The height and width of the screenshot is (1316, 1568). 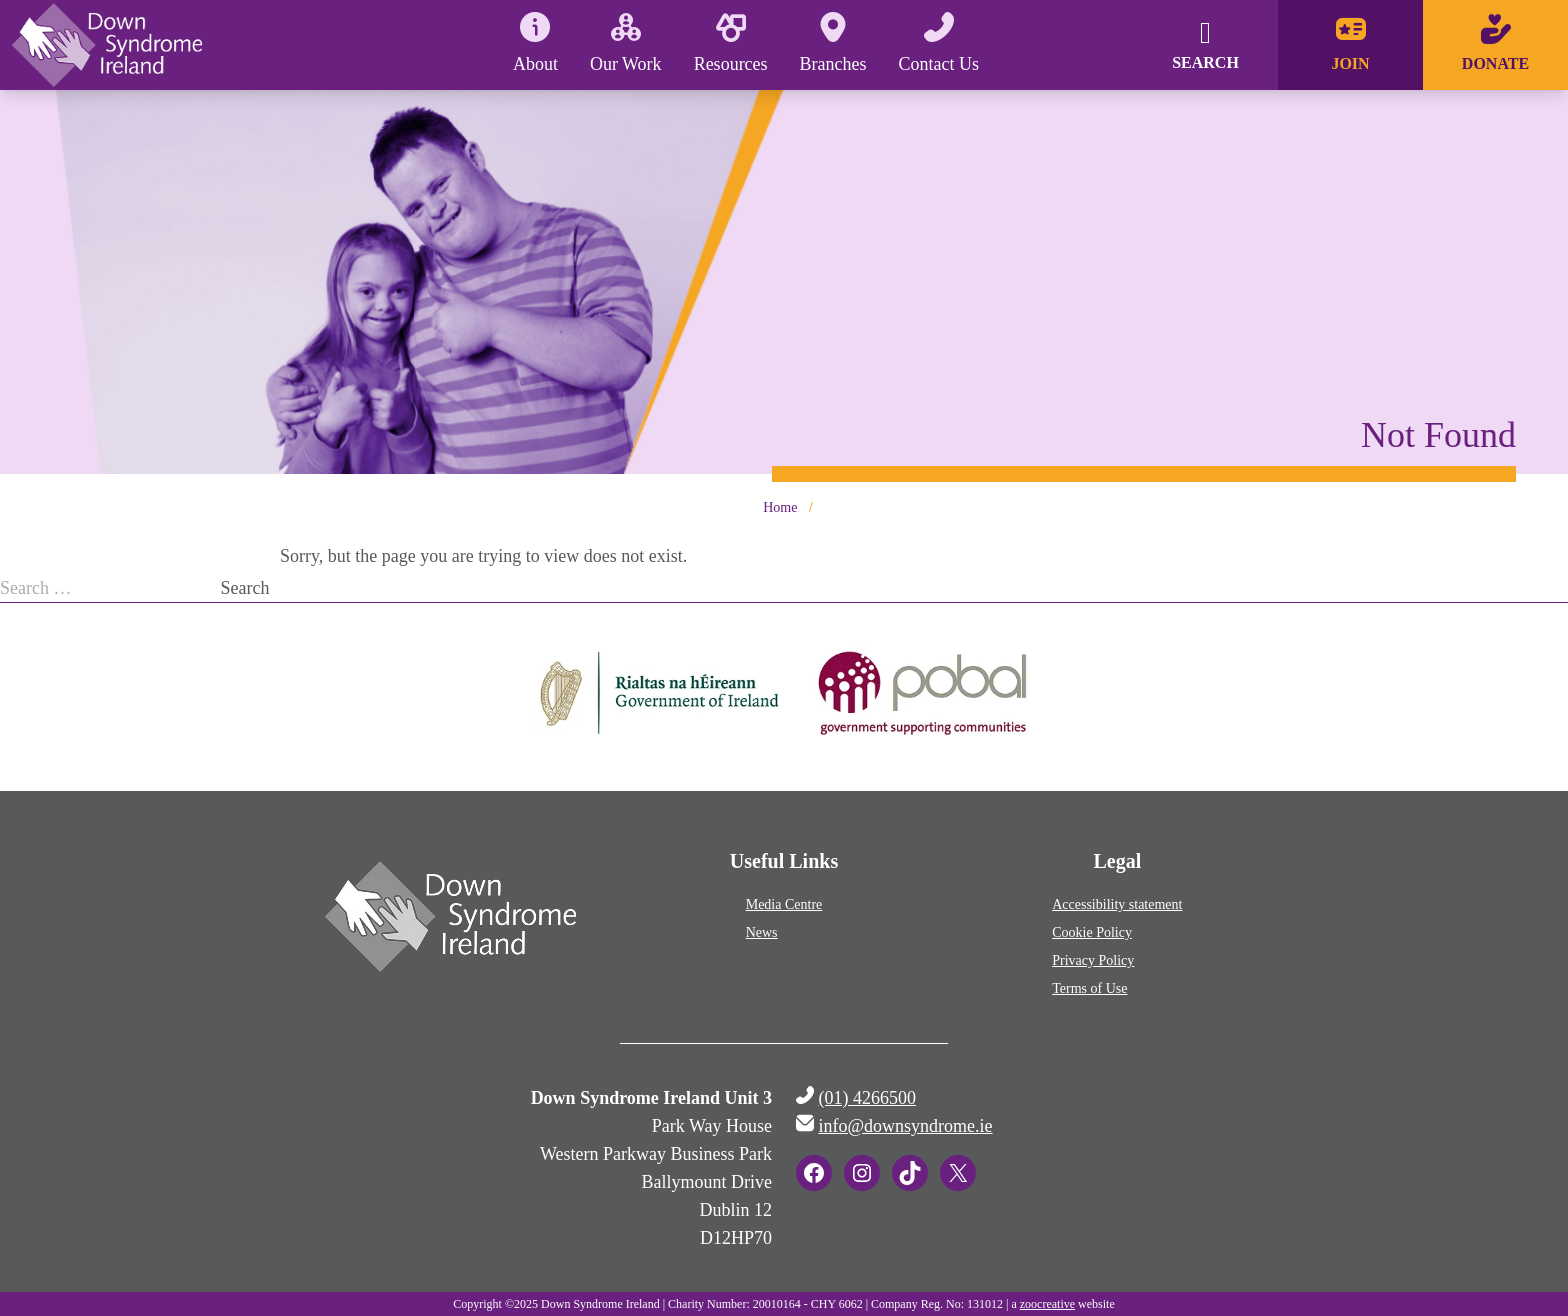 I want to click on Contact Us, so click(x=939, y=43).